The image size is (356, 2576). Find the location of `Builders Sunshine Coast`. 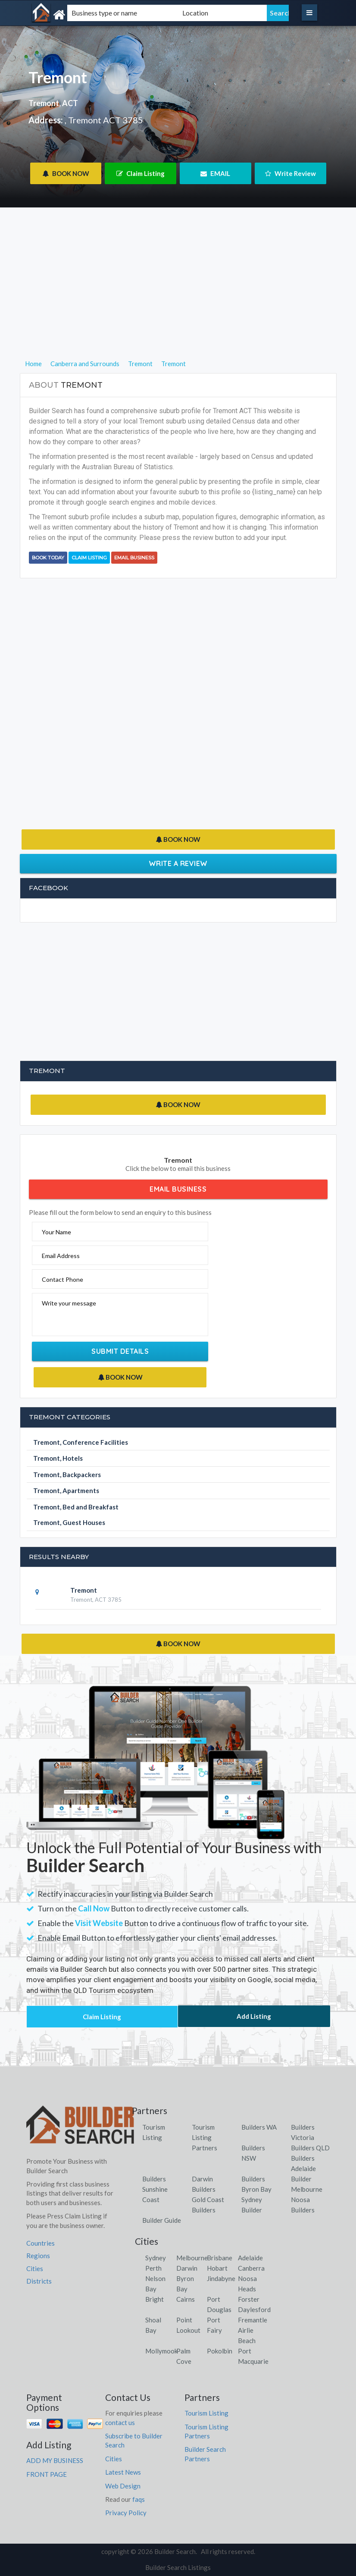

Builders Sunshine Coast is located at coordinates (155, 2189).